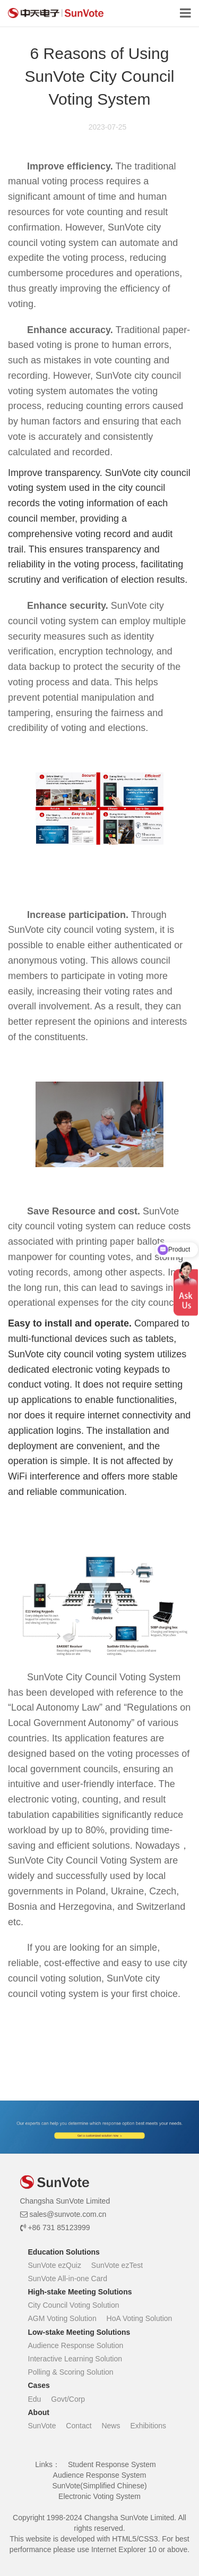 This screenshot has height=2576, width=199. What do you see at coordinates (110, 2425) in the screenshot?
I see `News` at bounding box center [110, 2425].